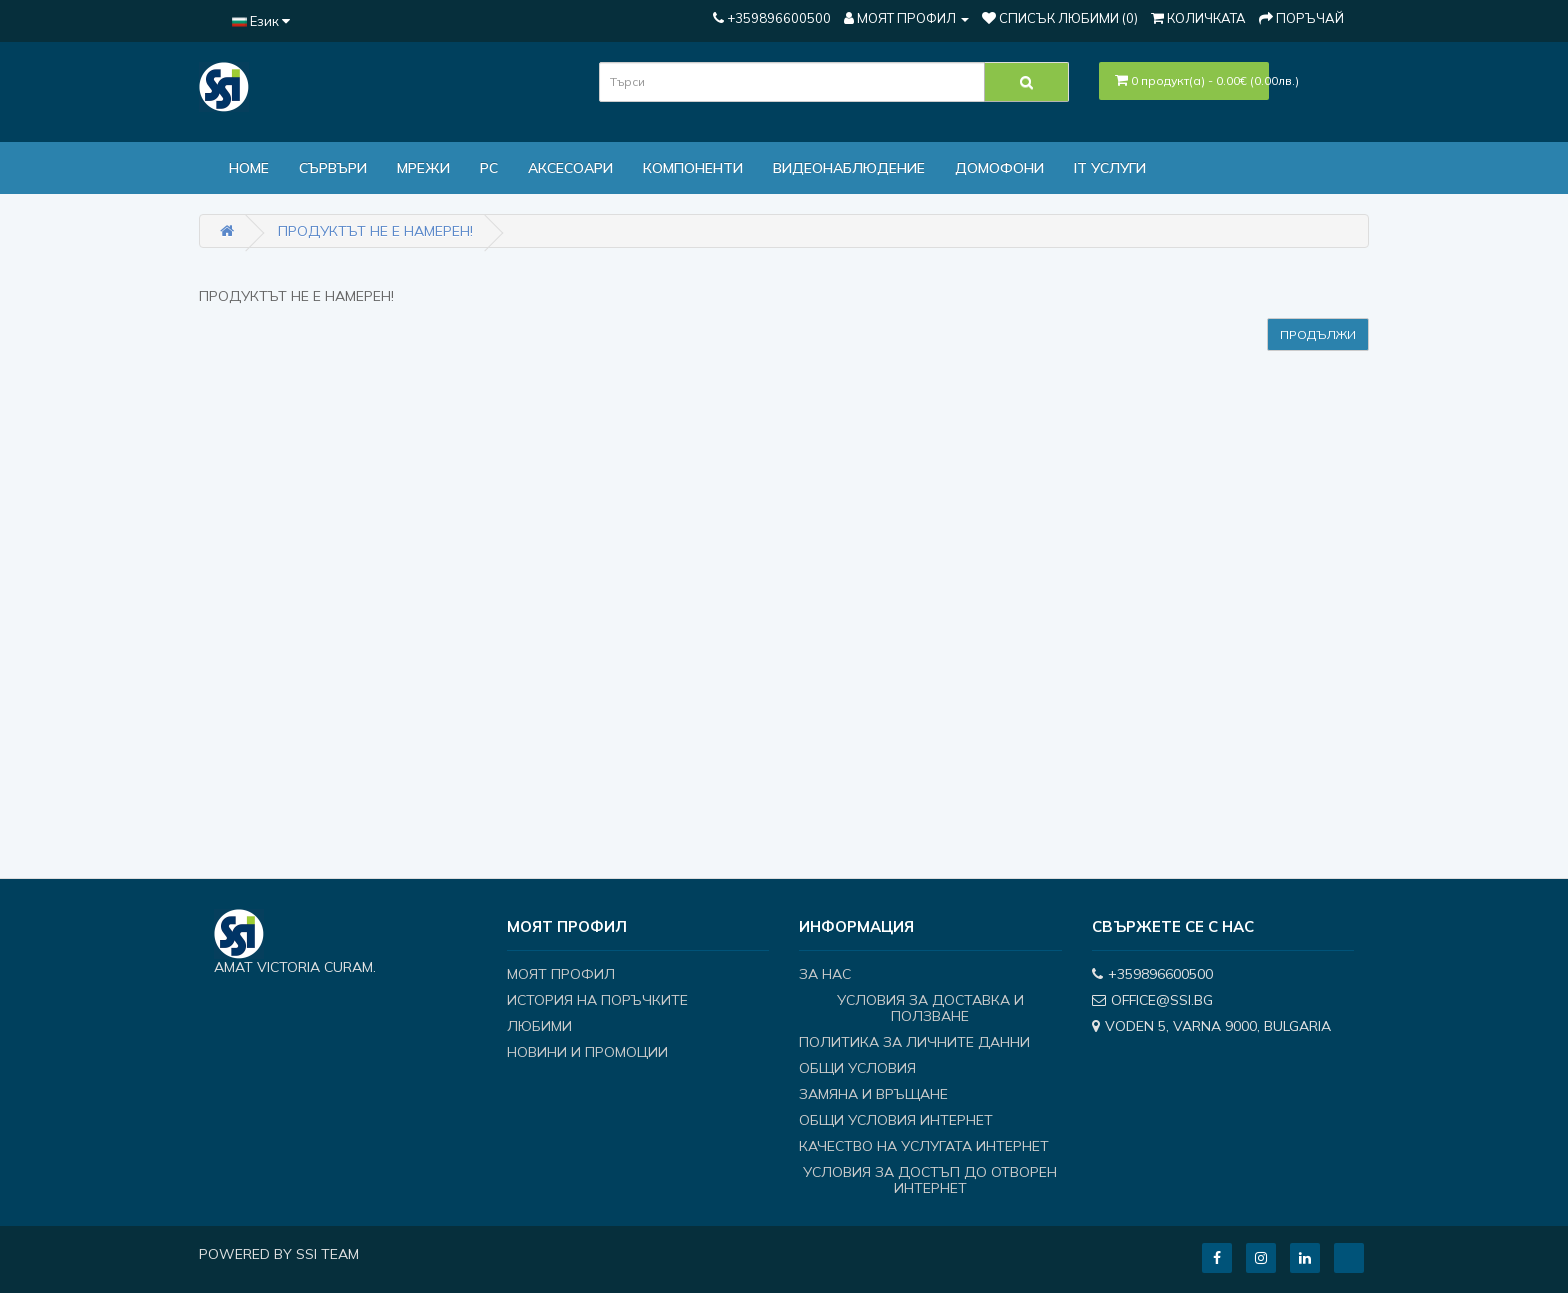  What do you see at coordinates (924, 1146) in the screenshot?
I see `Качество на услугата интернет` at bounding box center [924, 1146].